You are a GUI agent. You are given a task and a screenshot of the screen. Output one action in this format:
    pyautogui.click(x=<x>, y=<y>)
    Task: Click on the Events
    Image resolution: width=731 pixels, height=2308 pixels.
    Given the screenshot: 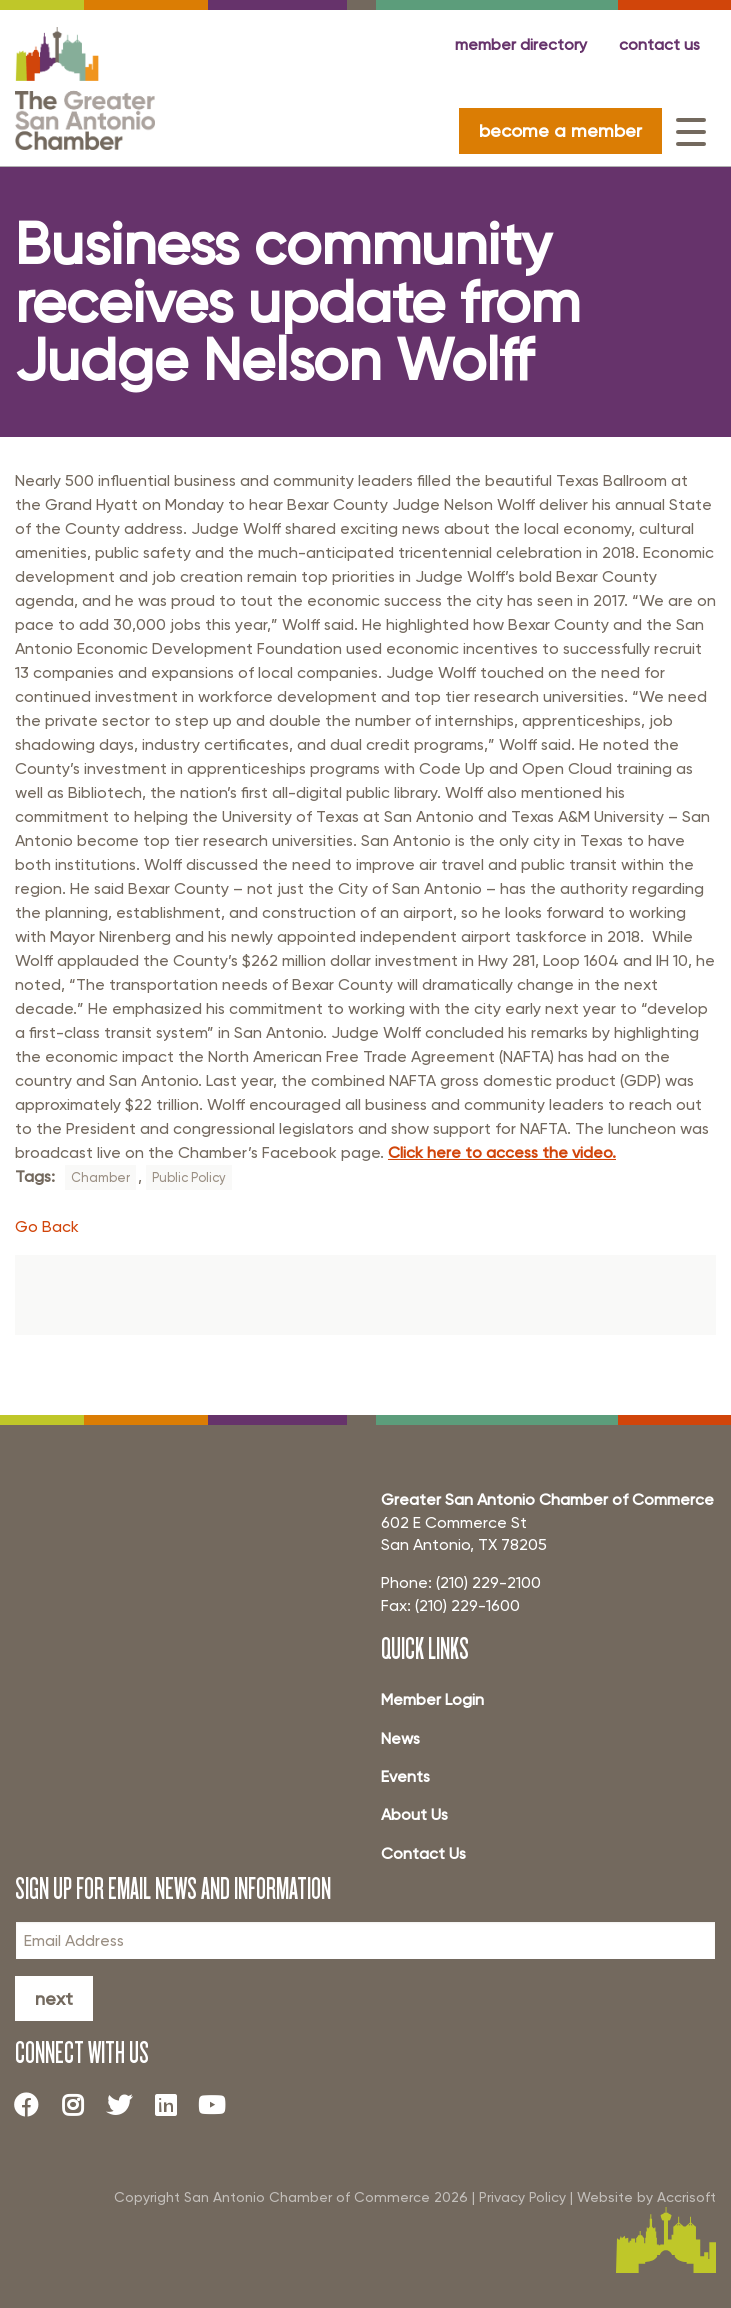 What is the action you would take?
    pyautogui.click(x=405, y=1776)
    